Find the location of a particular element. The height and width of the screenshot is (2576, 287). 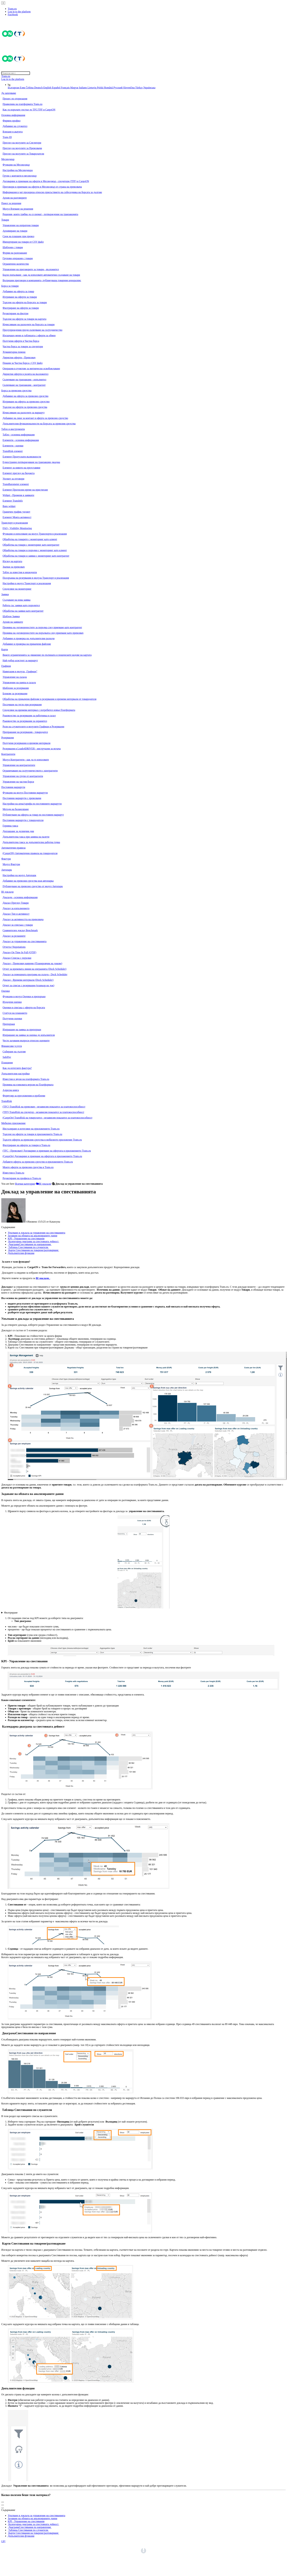

[Article Изчисляване на разходите на борсата за товари] is located at coordinates (143, 324).